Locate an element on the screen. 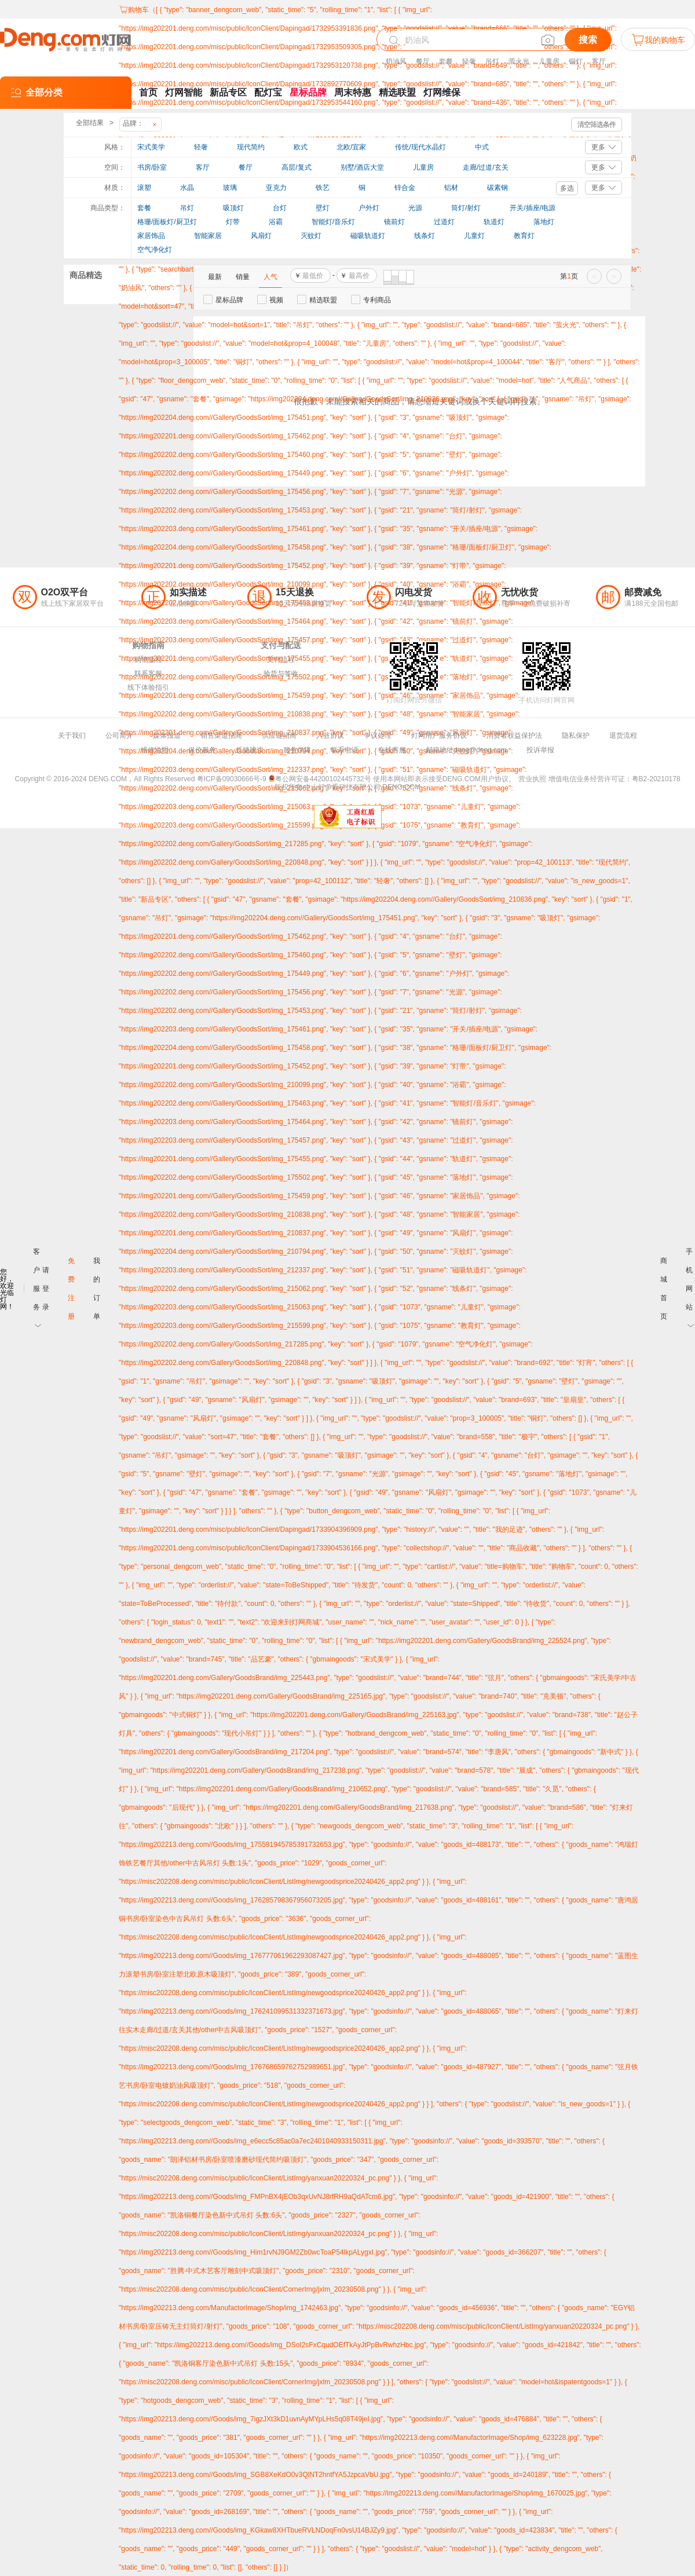 The height and width of the screenshot is (2576, 695). 教育灯 is located at coordinates (524, 236).